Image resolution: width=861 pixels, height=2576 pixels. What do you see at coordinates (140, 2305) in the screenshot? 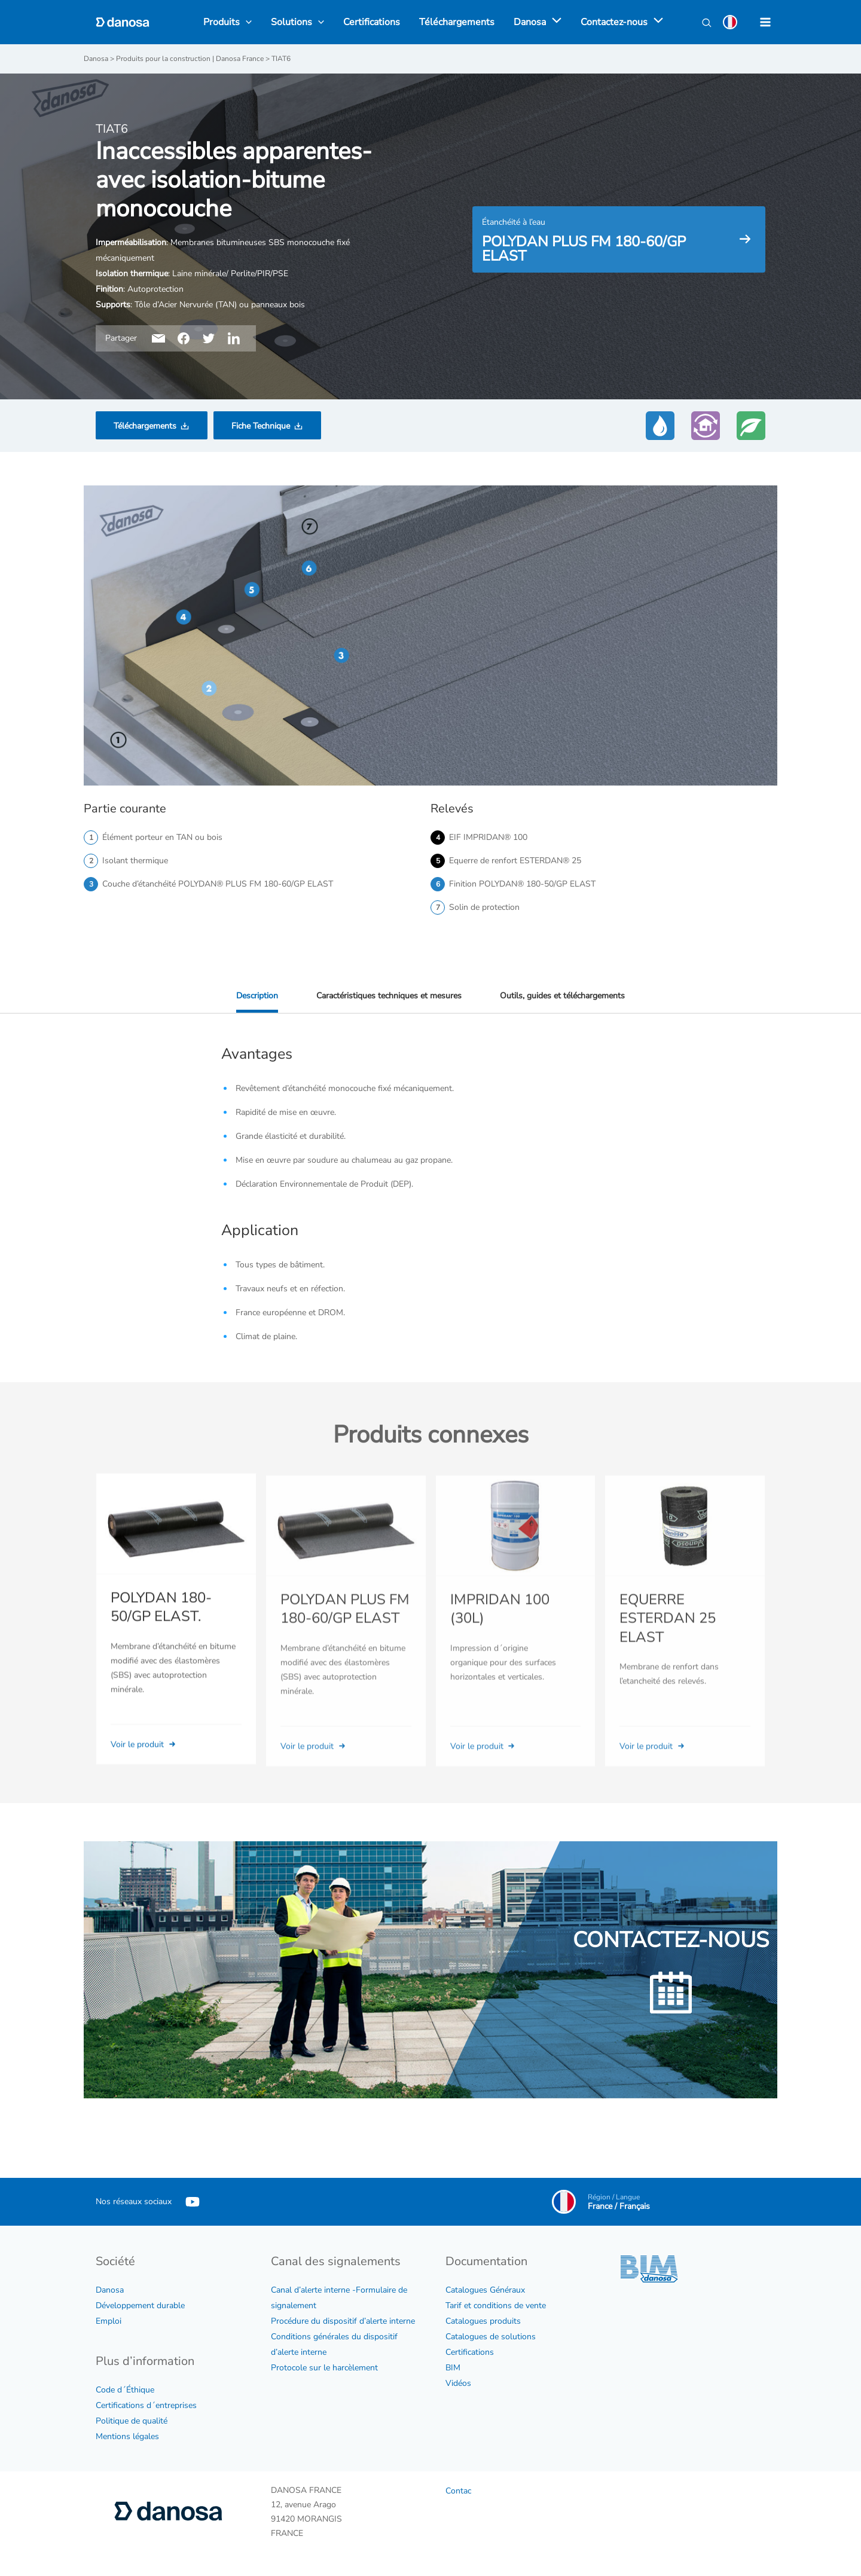
I see `Développement durable` at bounding box center [140, 2305].